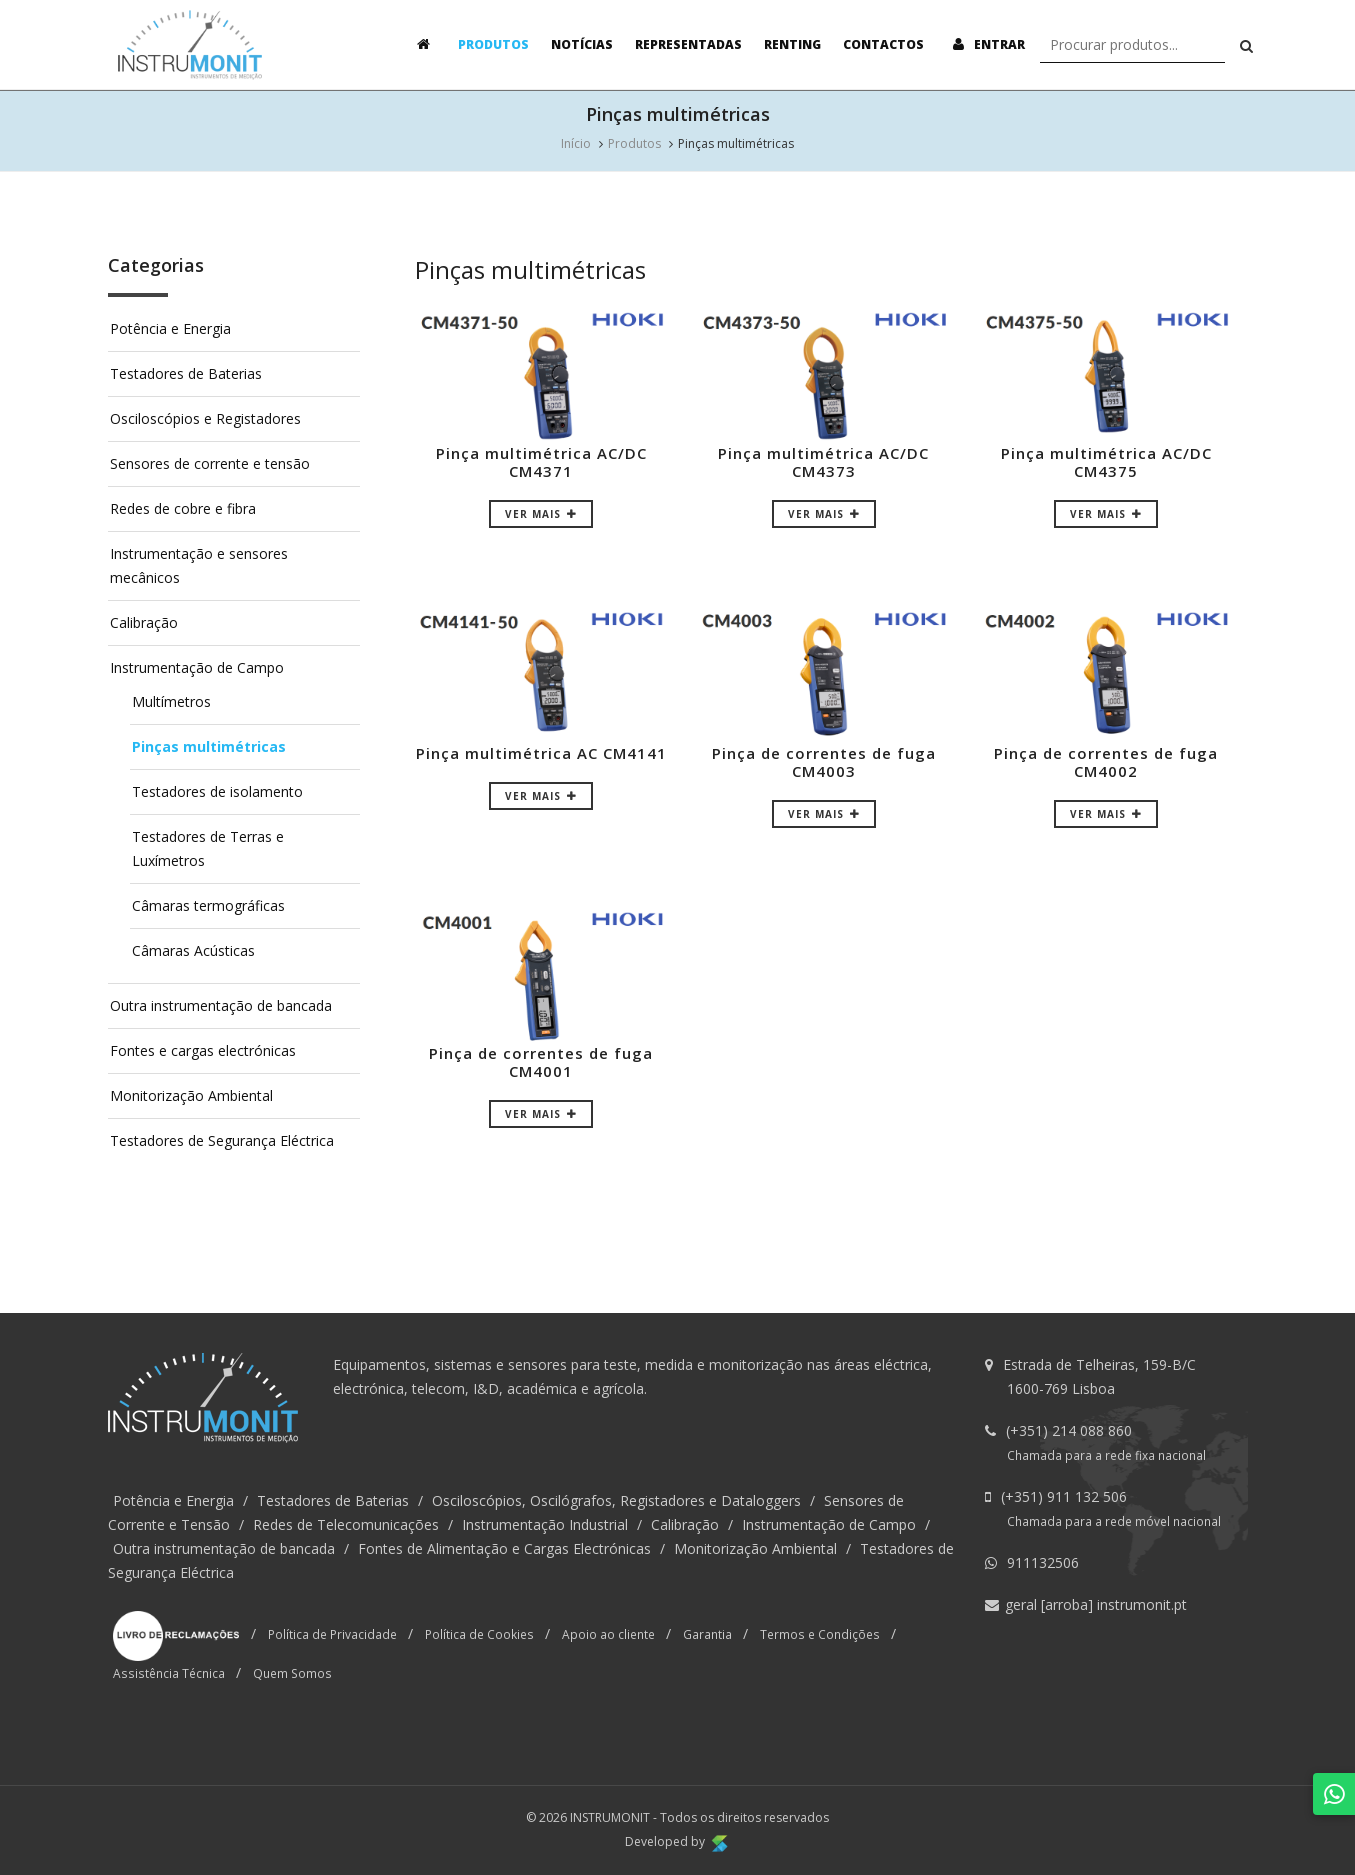 This screenshot has width=1355, height=1875. Describe the element at coordinates (171, 701) in the screenshot. I see `Multímetros` at that location.